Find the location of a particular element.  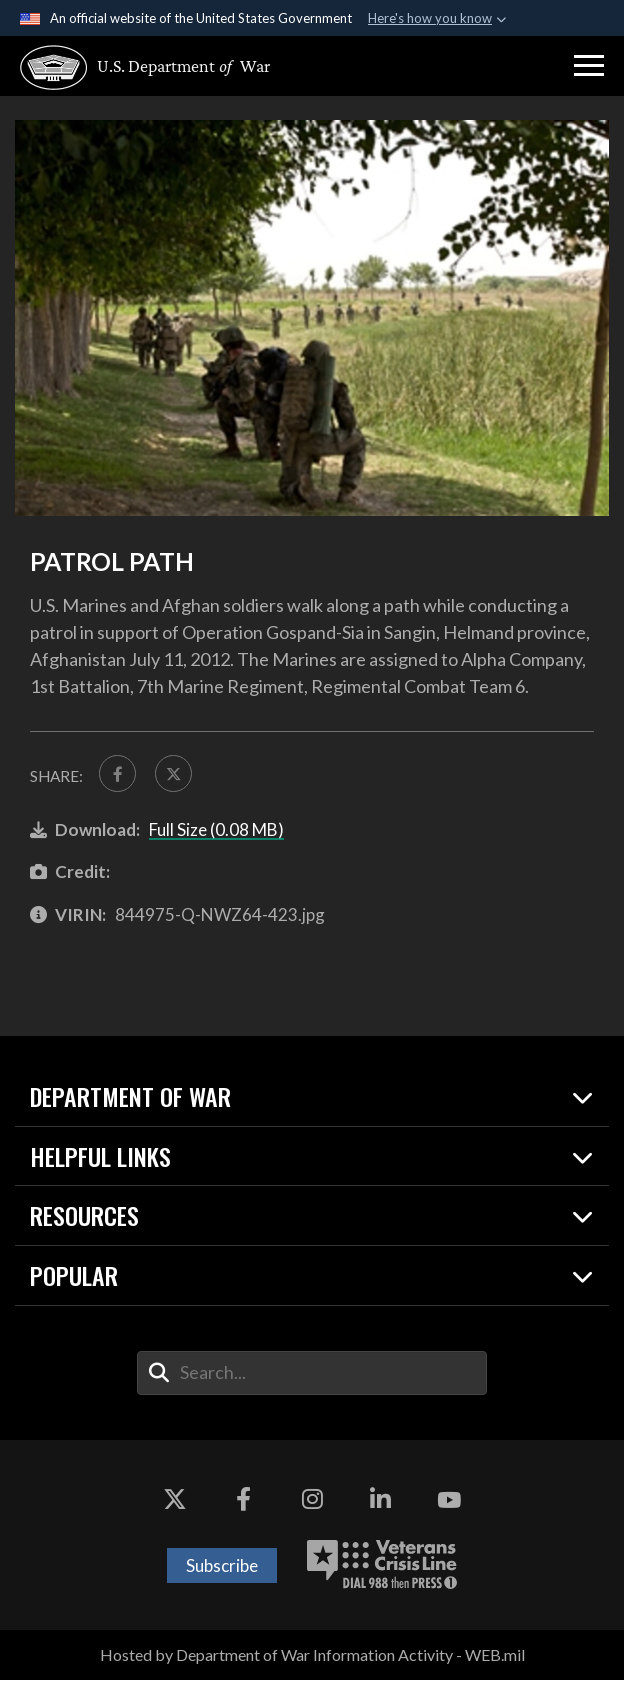

[LinkedIn opens in a new window] is located at coordinates (381, 1502).